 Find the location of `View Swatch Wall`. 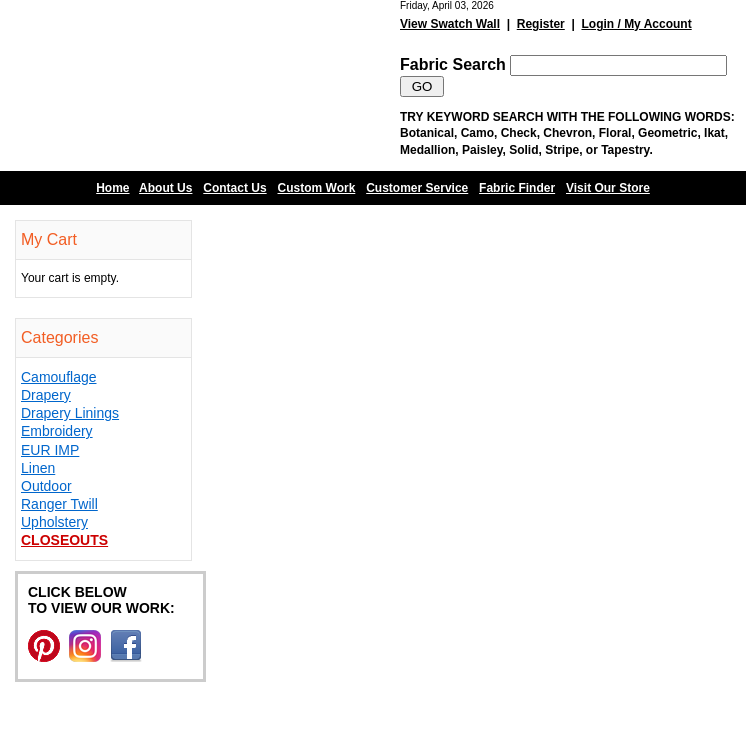

View Swatch Wall is located at coordinates (450, 24).